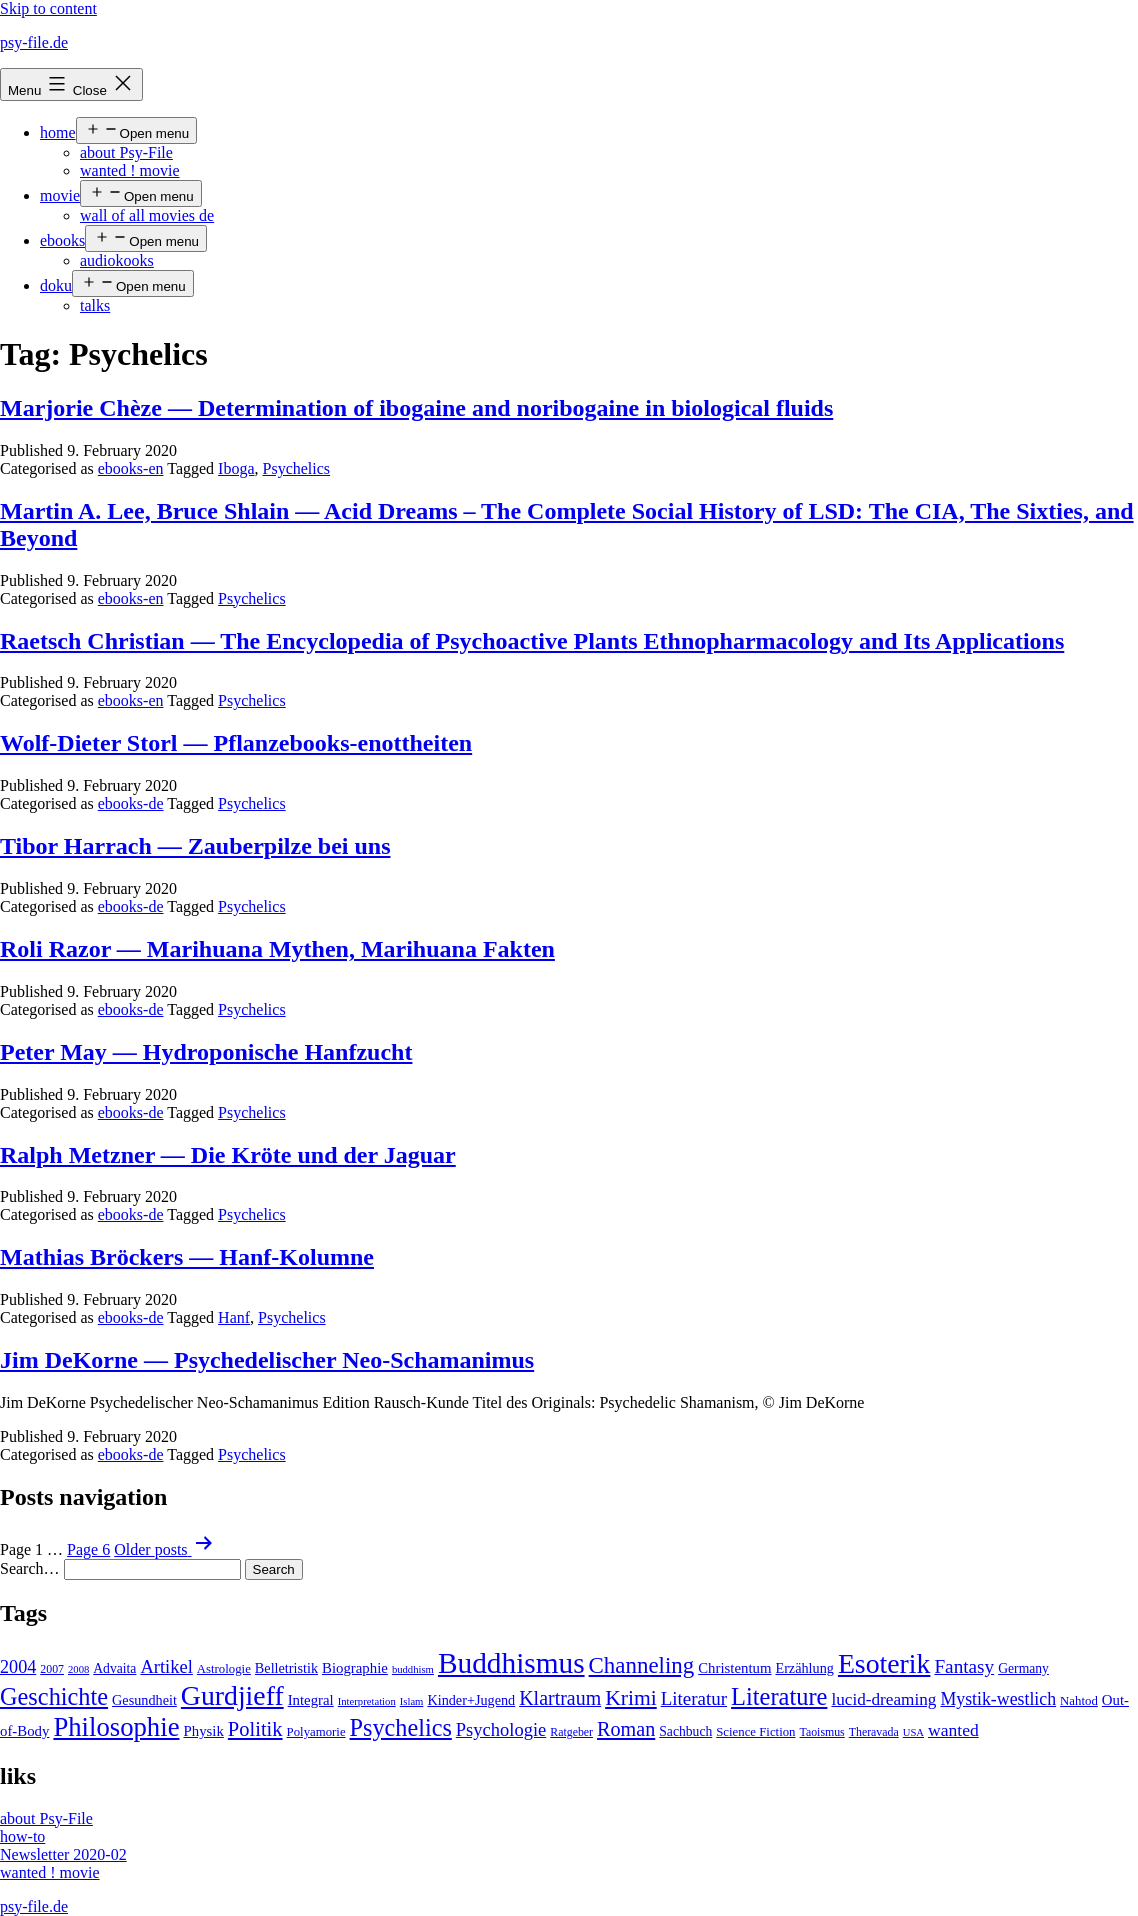 The image size is (1138, 1916). What do you see at coordinates (95, 305) in the screenshot?
I see `talks` at bounding box center [95, 305].